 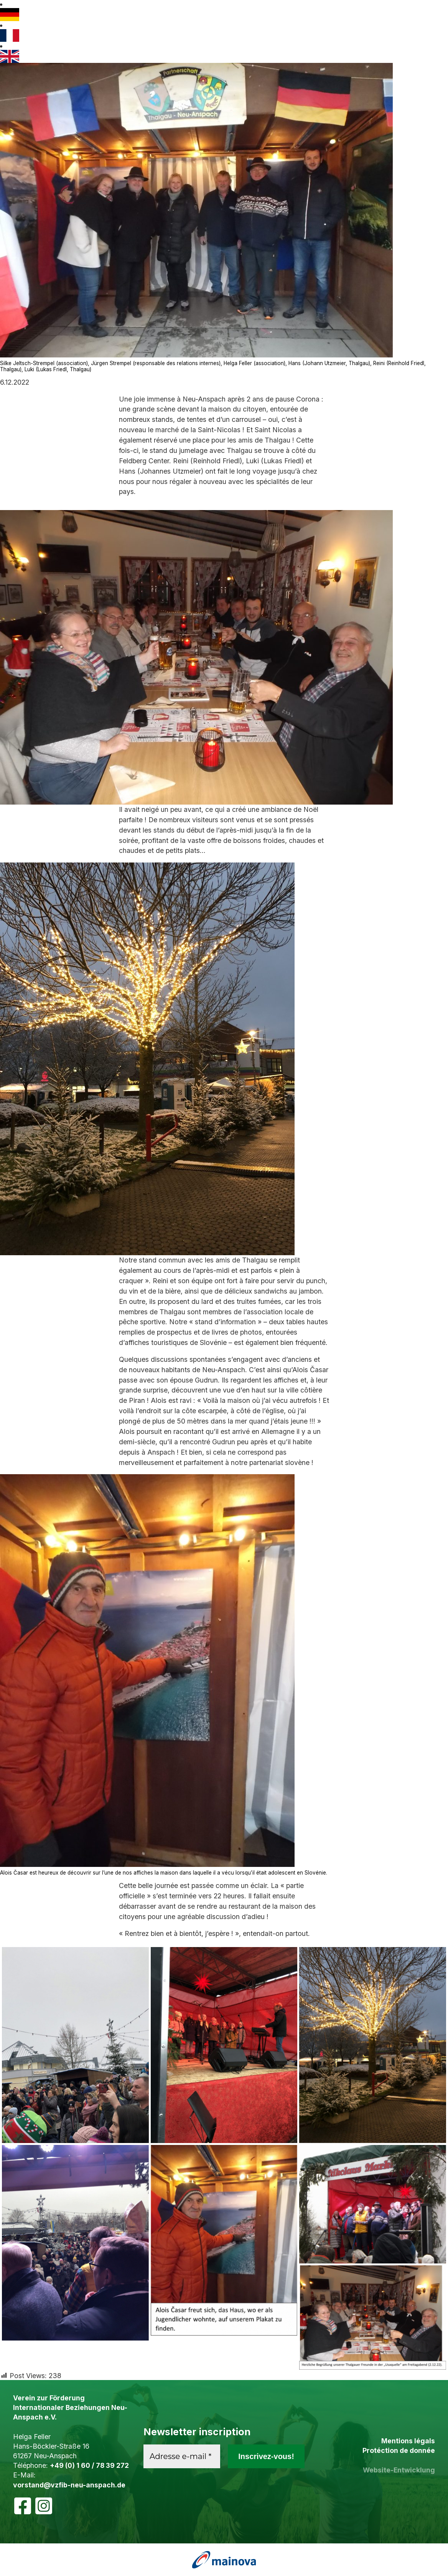 I want to click on vorstand@vzfib-neu-anspach.de, so click(x=69, y=2485).